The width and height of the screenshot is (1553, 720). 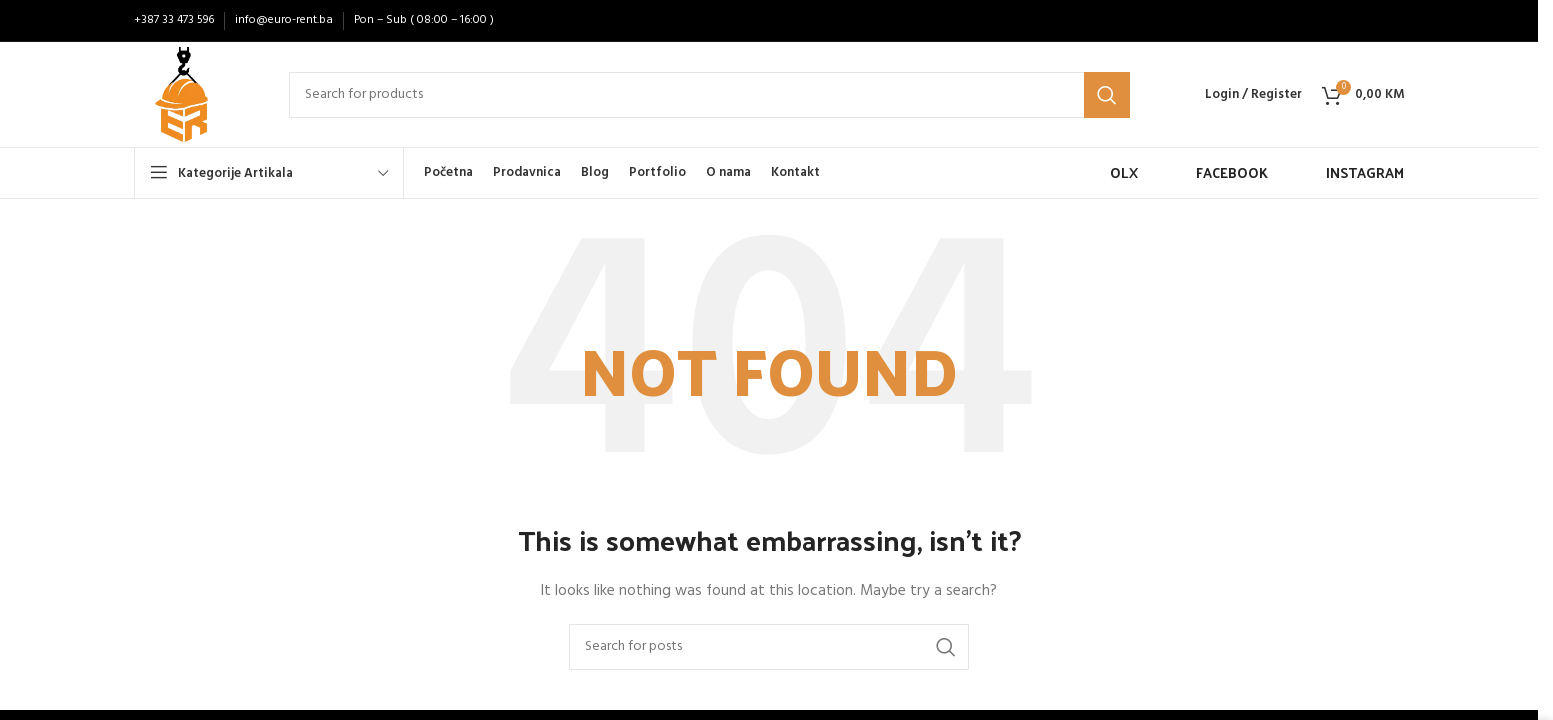 What do you see at coordinates (1105, 173) in the screenshot?
I see `[Infobox link]` at bounding box center [1105, 173].